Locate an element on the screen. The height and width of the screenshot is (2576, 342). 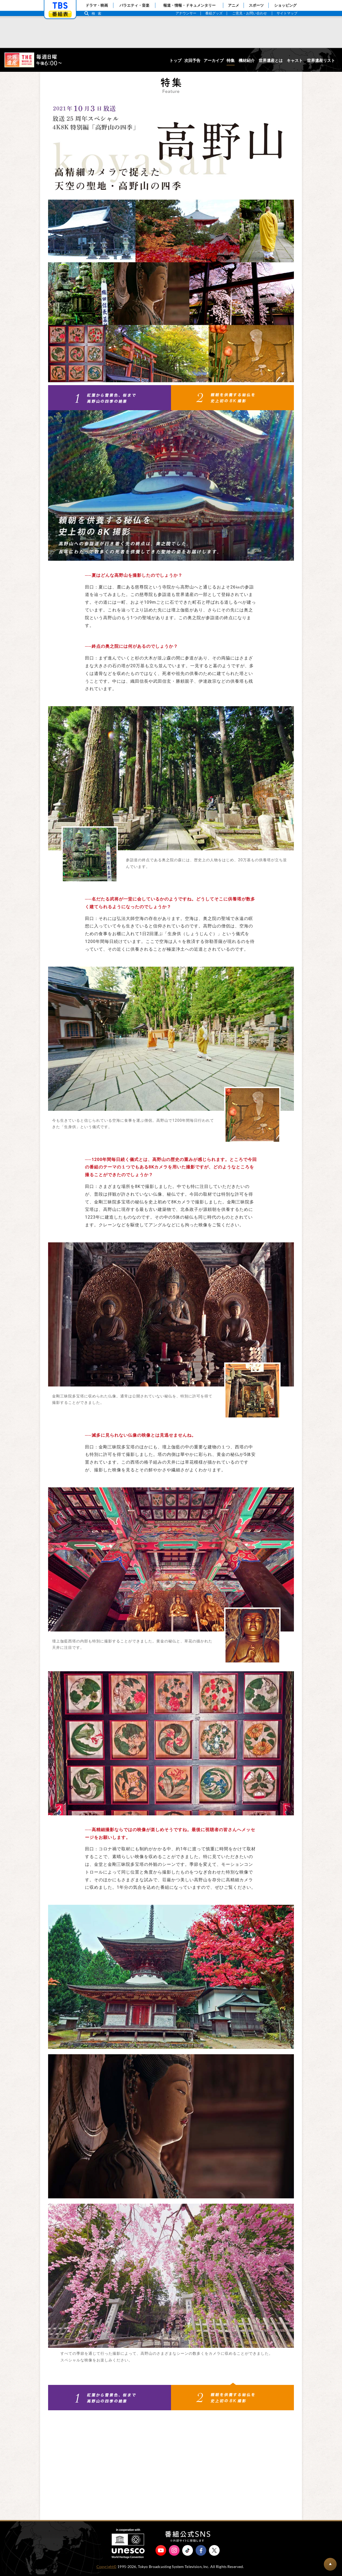
BACK TO PAGETOP is located at coordinates (330, 2564).